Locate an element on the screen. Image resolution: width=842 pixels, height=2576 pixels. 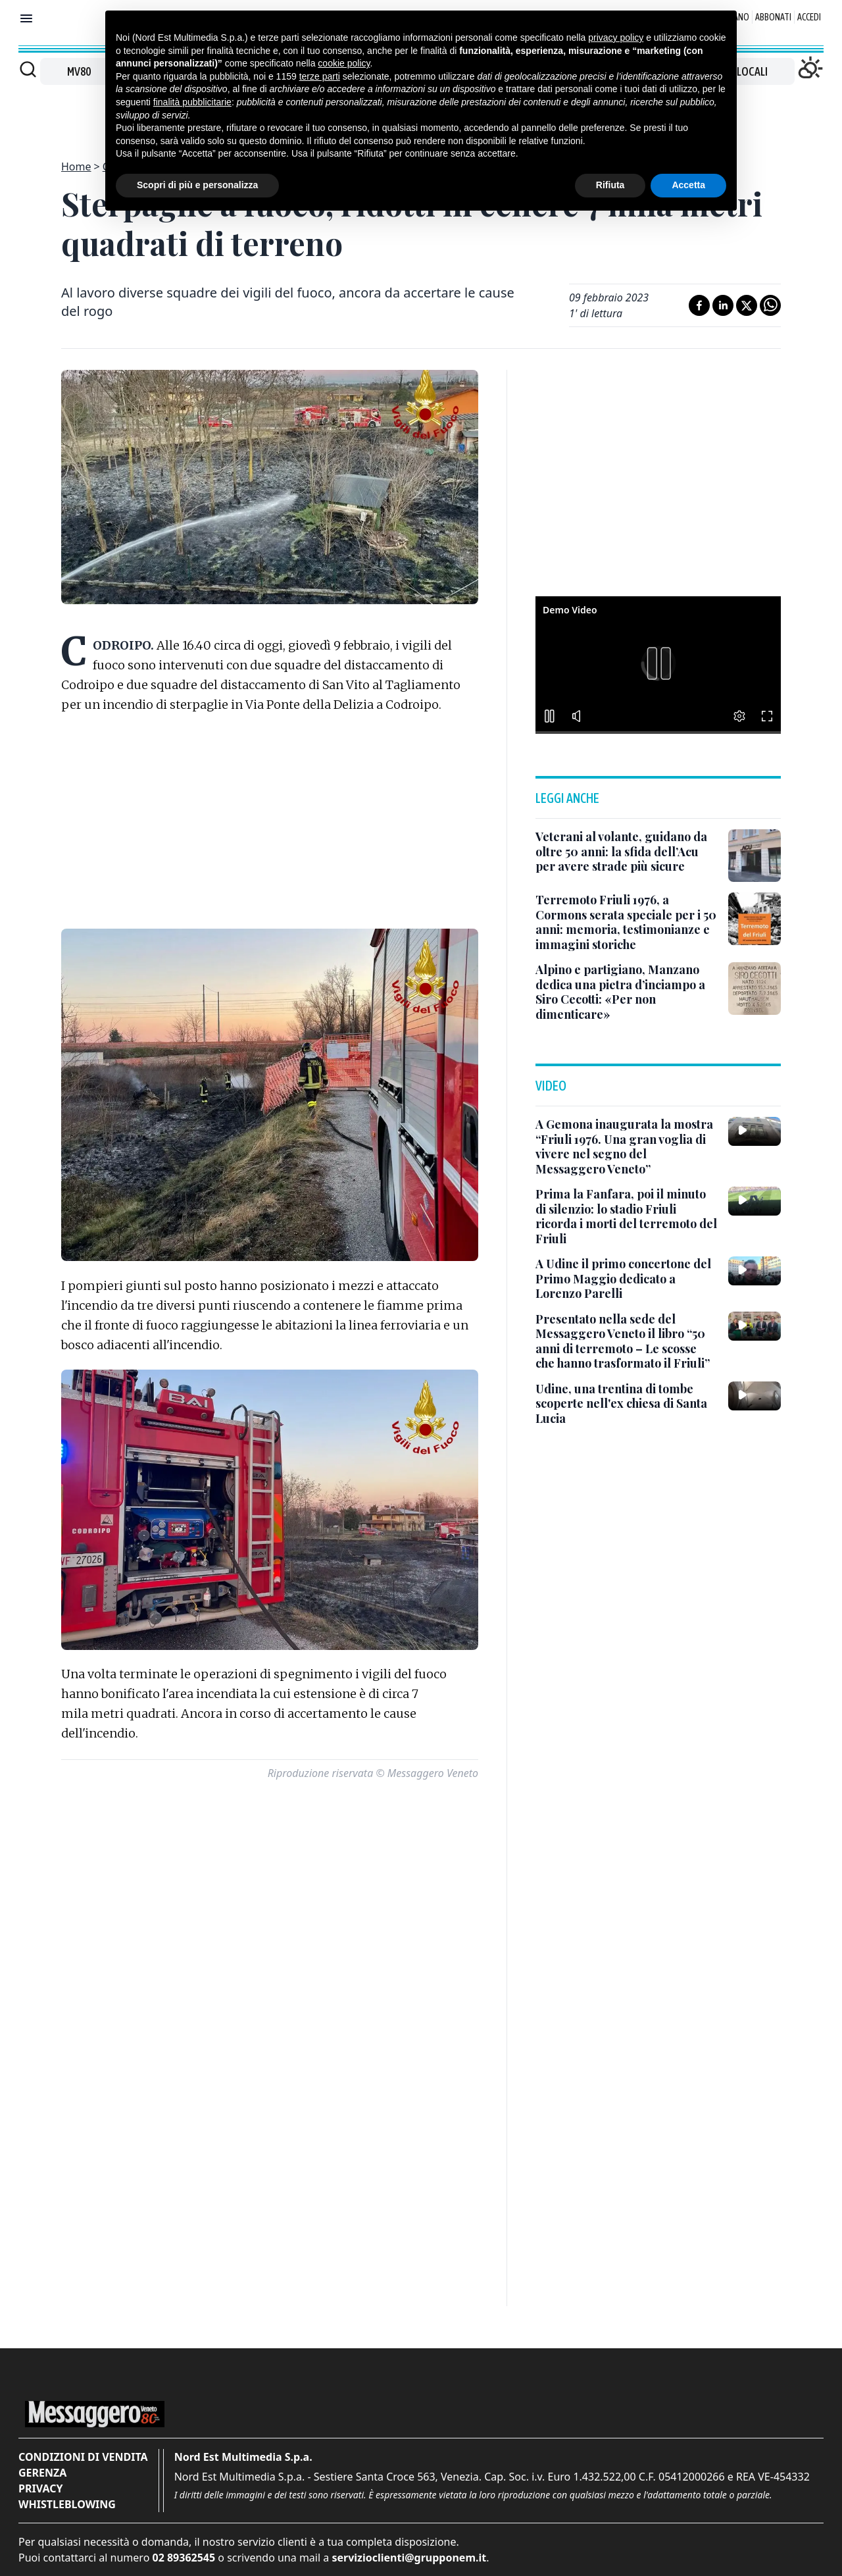
[Cerca] is located at coordinates (27, 69).